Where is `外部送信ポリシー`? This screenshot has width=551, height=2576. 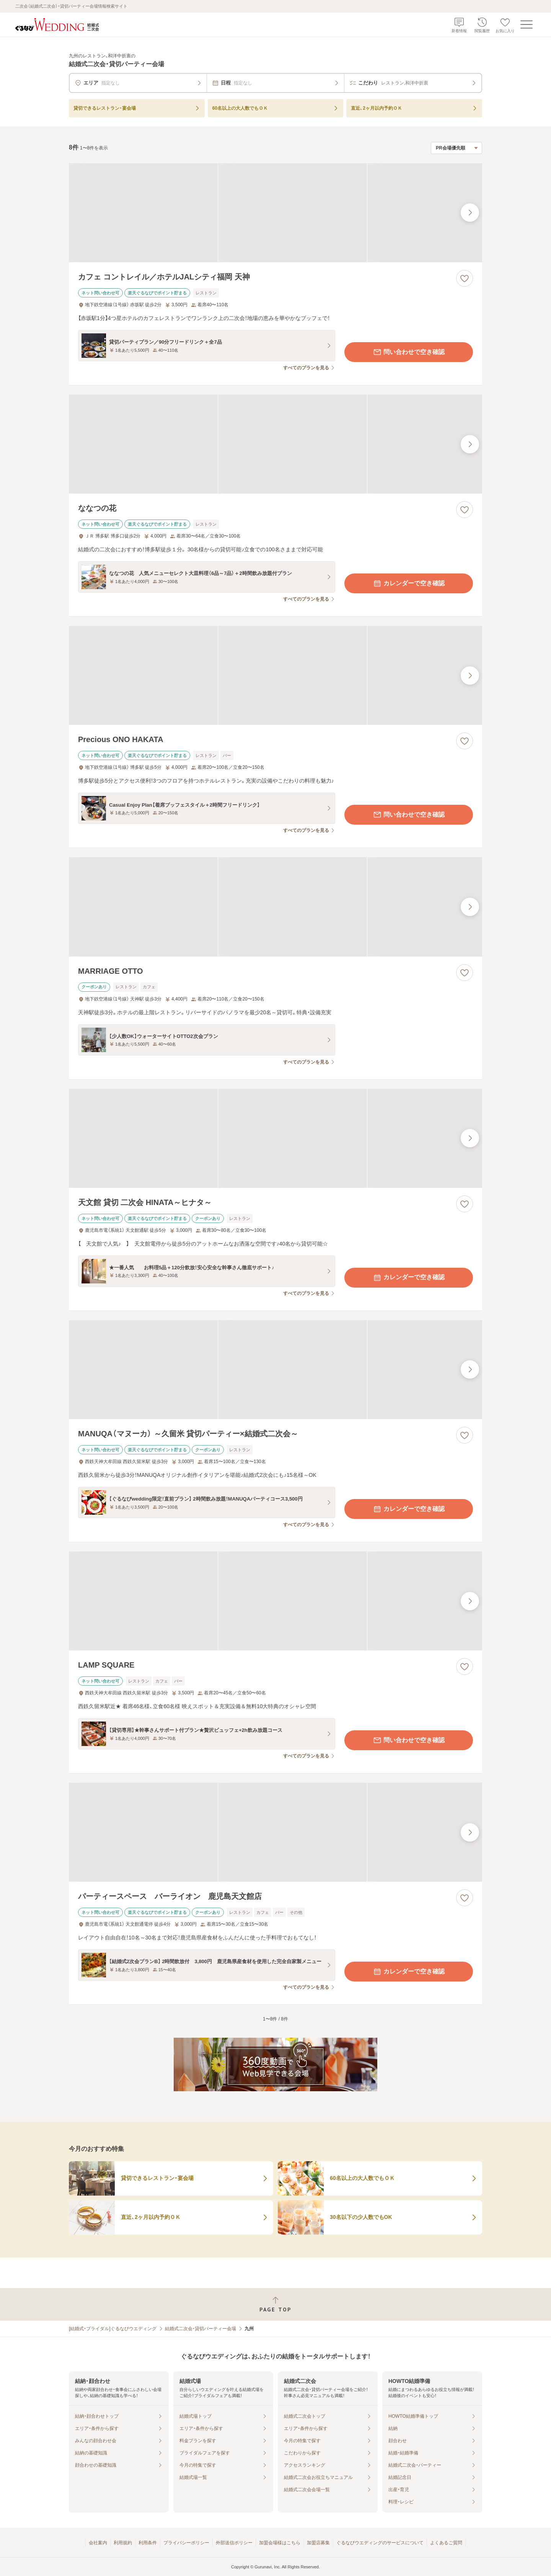
外部送信ポリシー is located at coordinates (234, 2542).